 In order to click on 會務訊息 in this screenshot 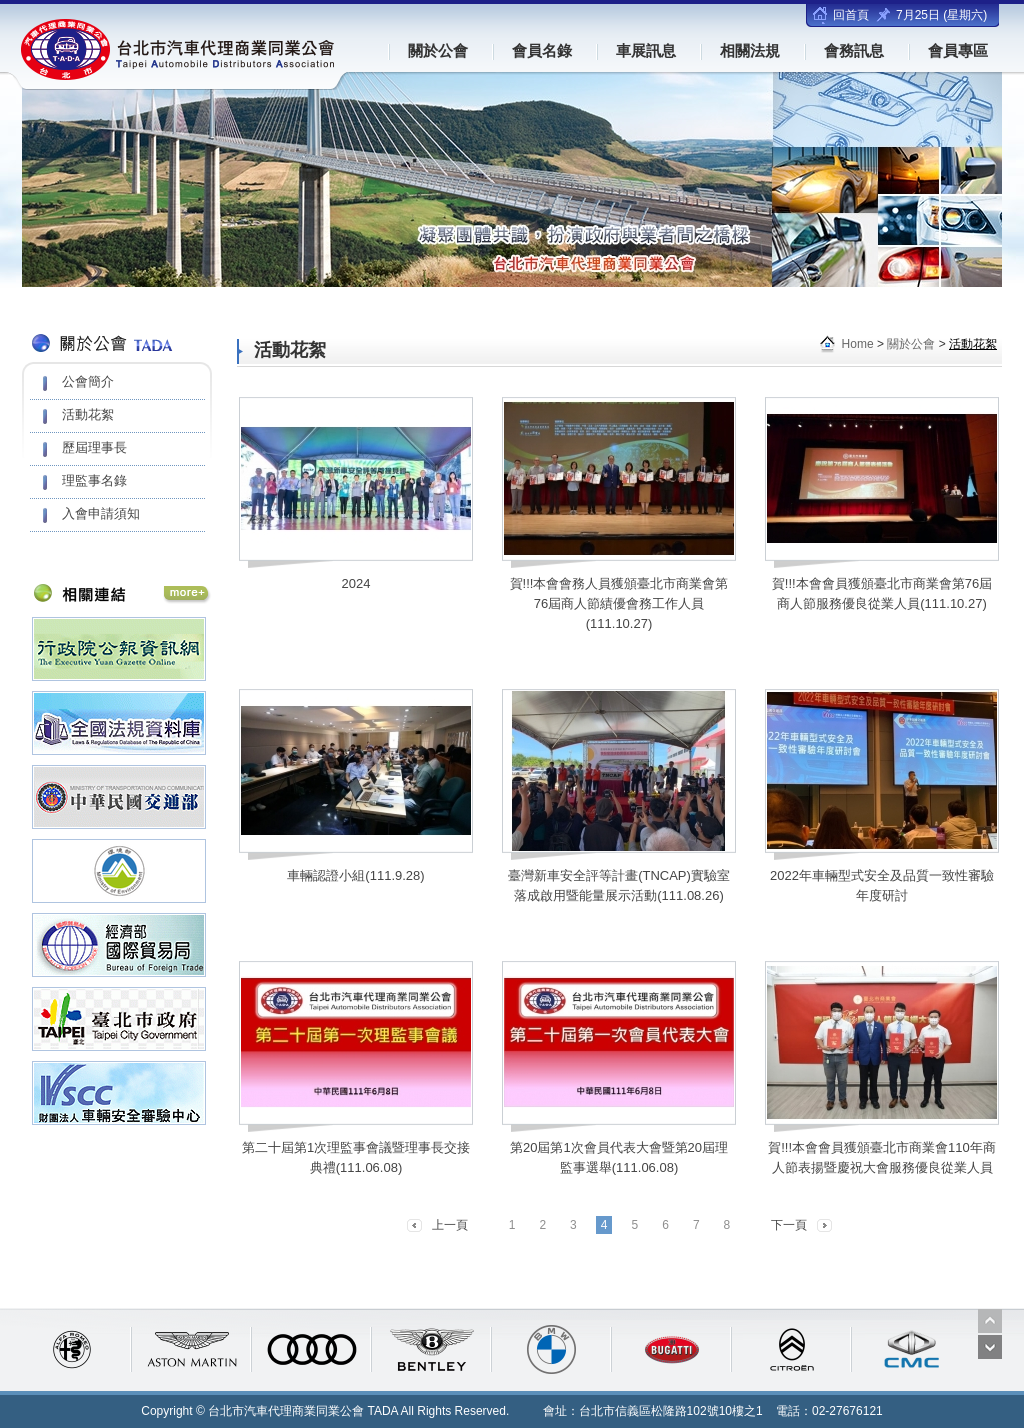, I will do `click(854, 50)`.